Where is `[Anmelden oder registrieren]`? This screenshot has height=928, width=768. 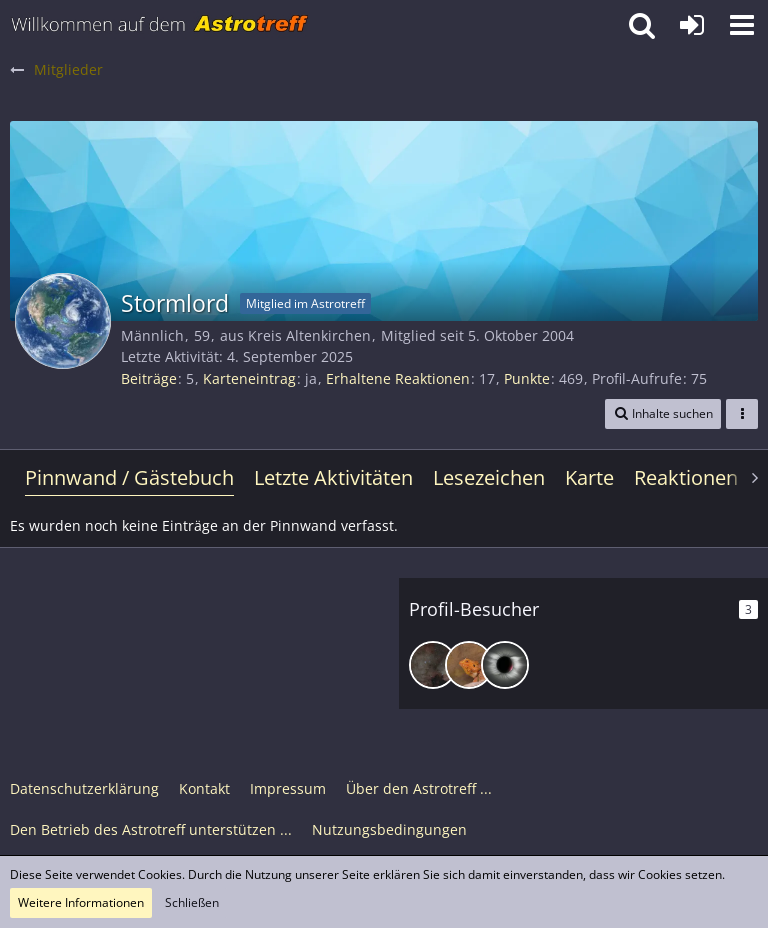 [Anmelden oder registrieren] is located at coordinates (692, 25).